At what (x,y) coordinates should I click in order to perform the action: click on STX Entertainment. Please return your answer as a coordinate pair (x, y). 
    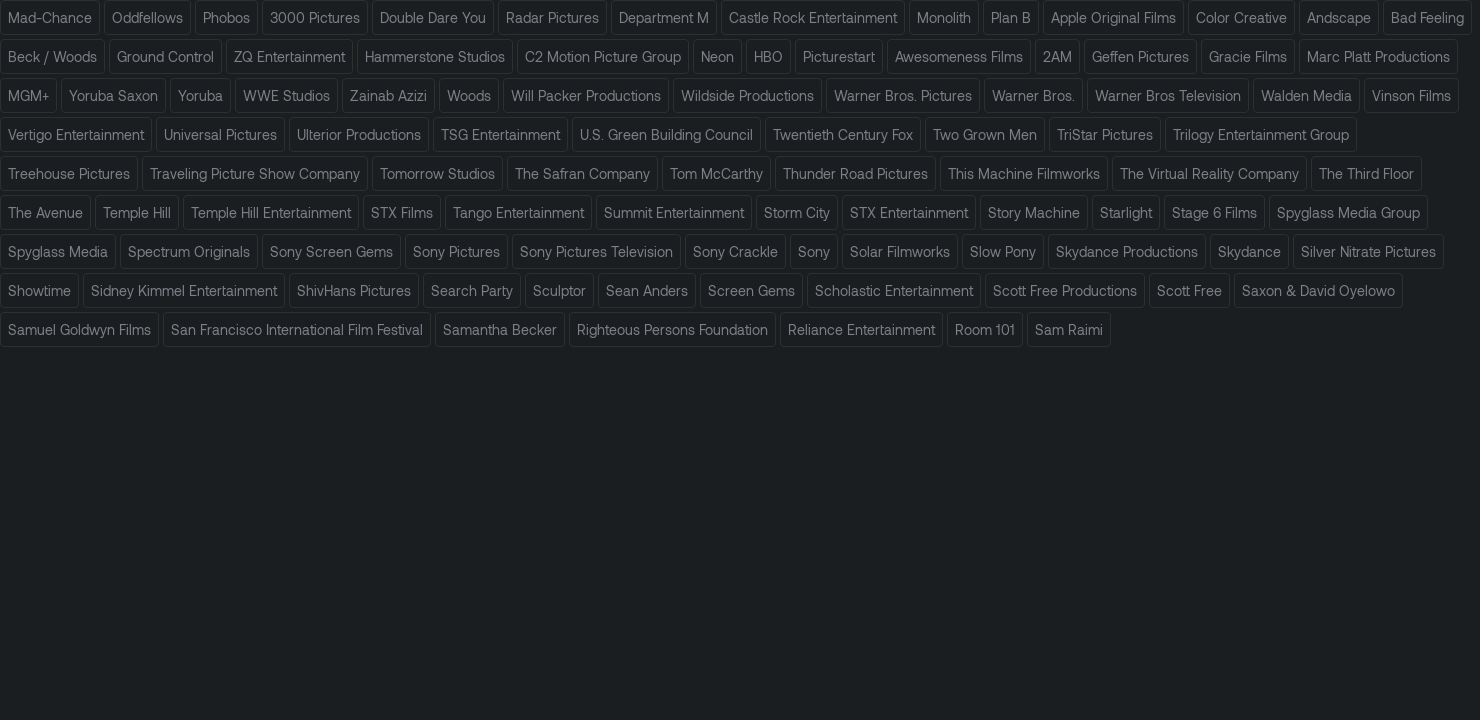
    Looking at the image, I should click on (909, 212).